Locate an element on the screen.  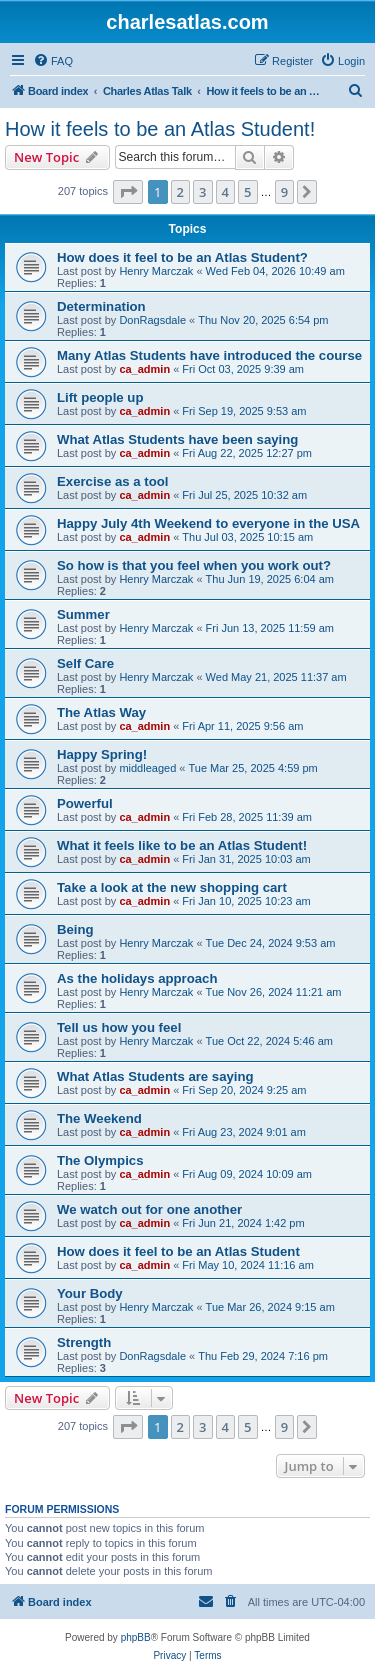
5 [button] is located at coordinates (247, 192).